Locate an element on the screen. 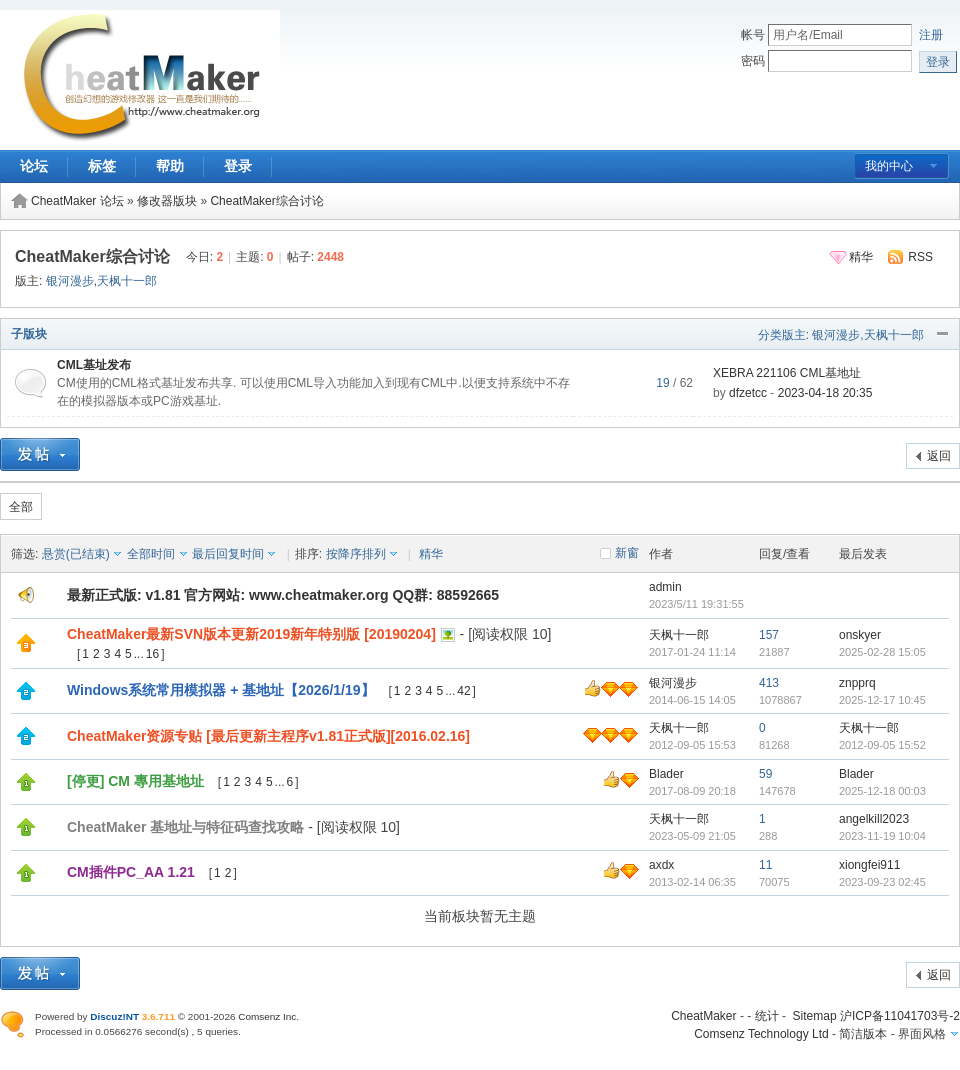  admin is located at coordinates (665, 587).